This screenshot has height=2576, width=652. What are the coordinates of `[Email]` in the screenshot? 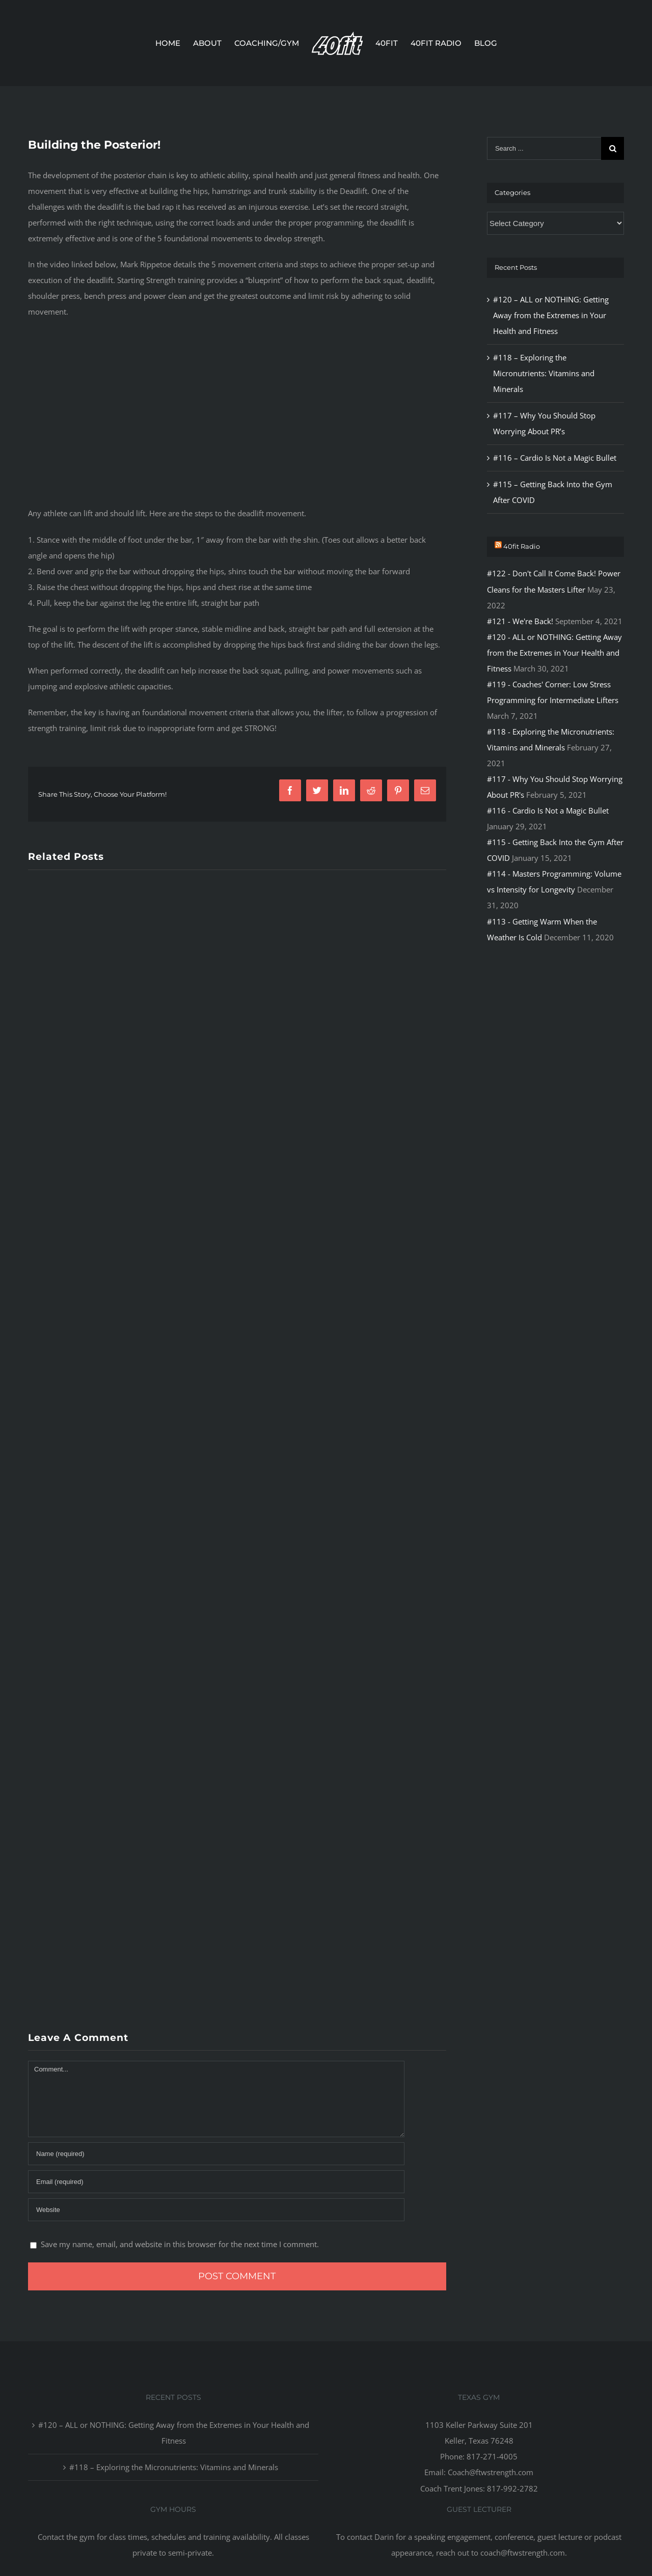 It's located at (216, 2181).